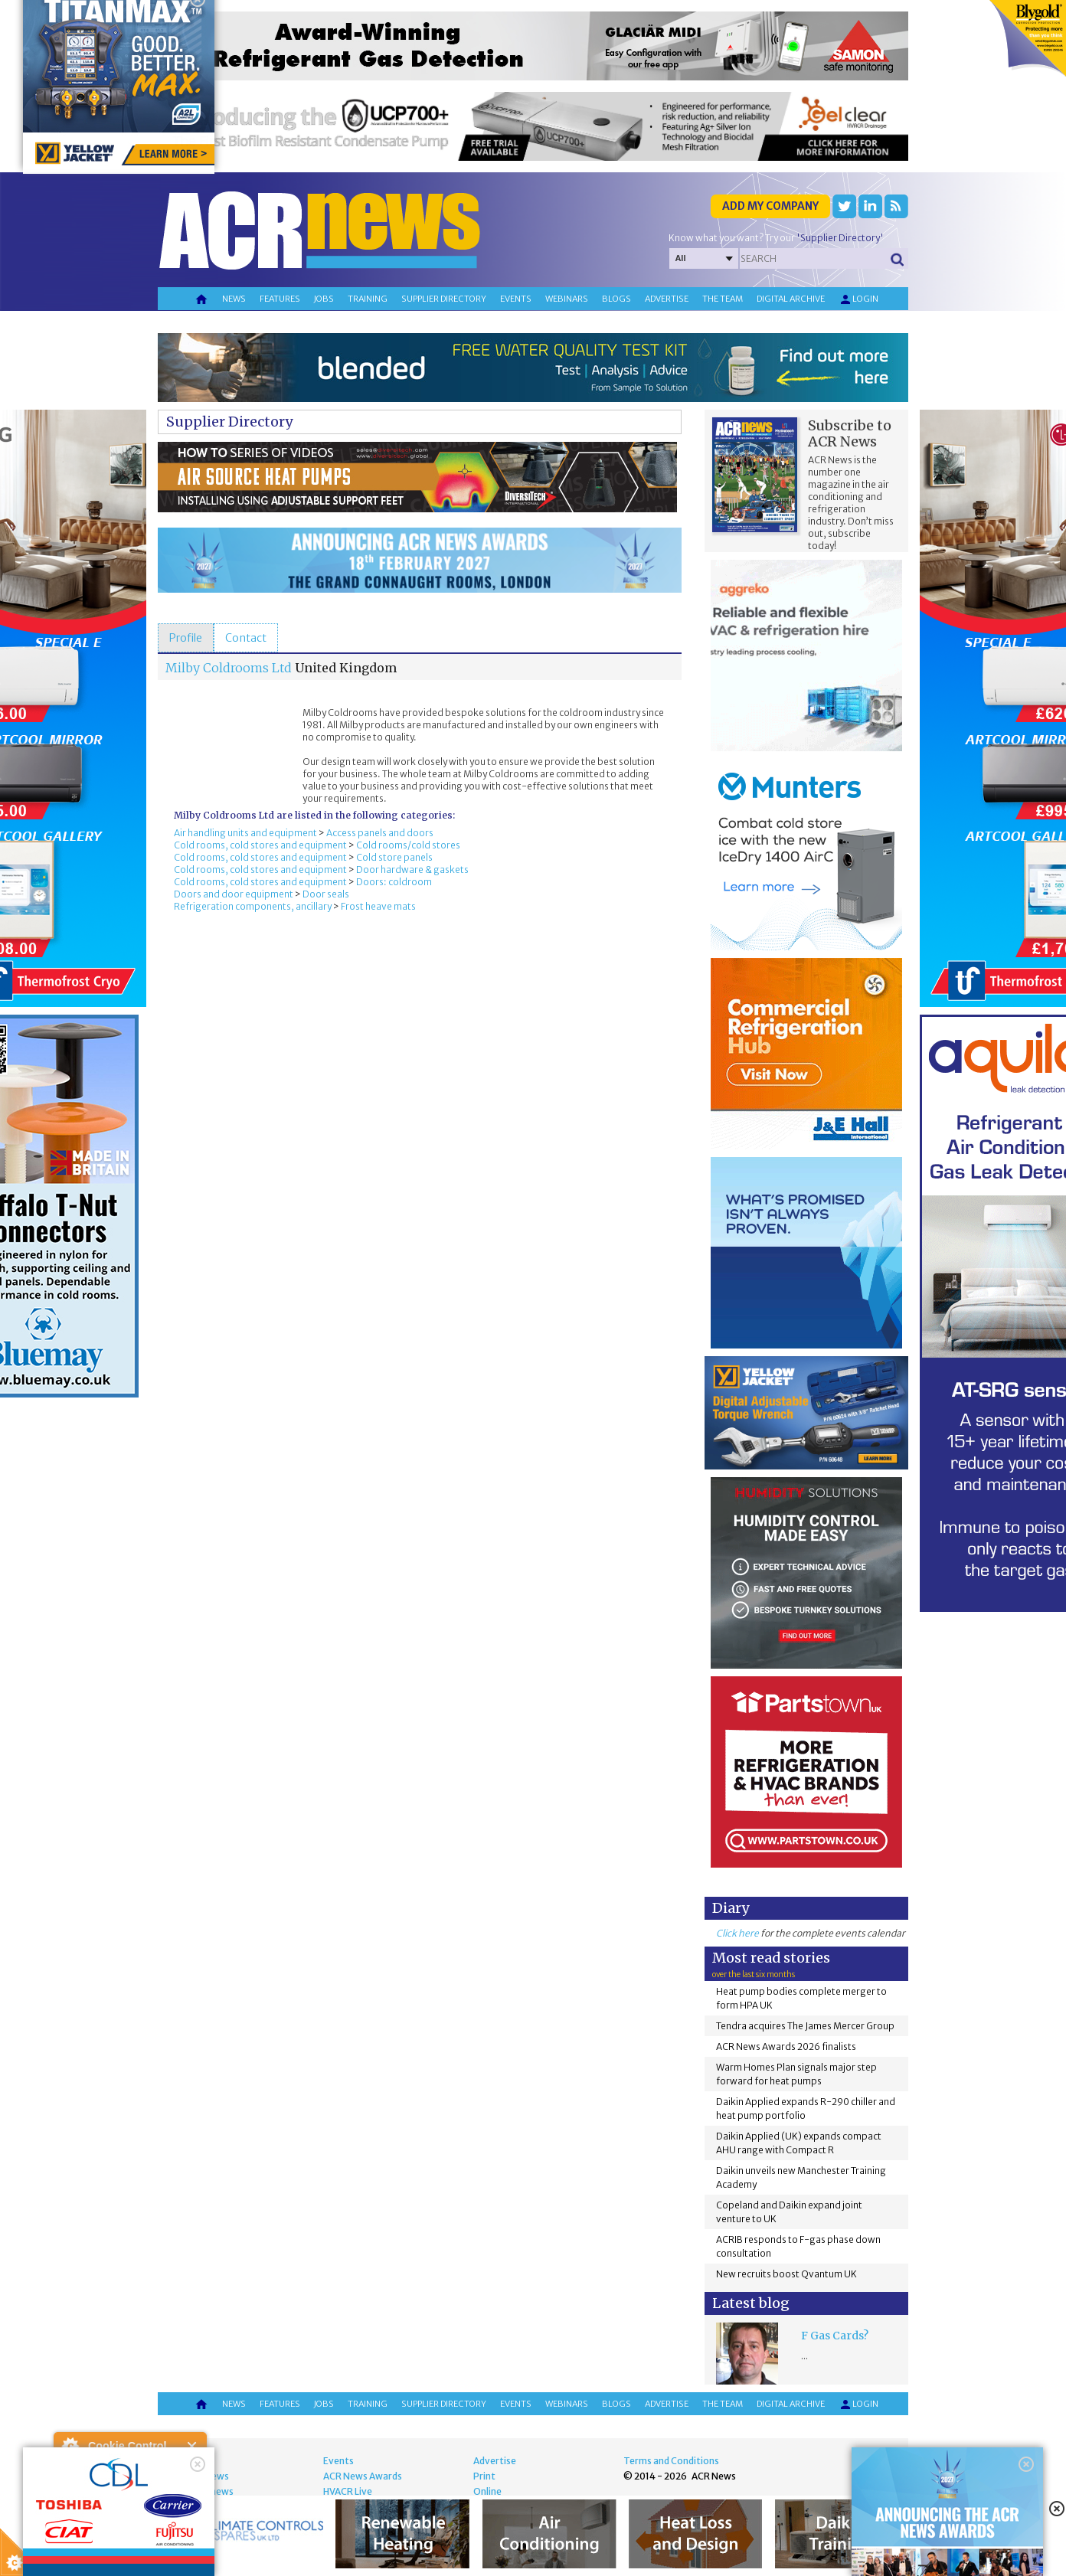 The image size is (1066, 2576). I want to click on Advertise, so click(666, 298).